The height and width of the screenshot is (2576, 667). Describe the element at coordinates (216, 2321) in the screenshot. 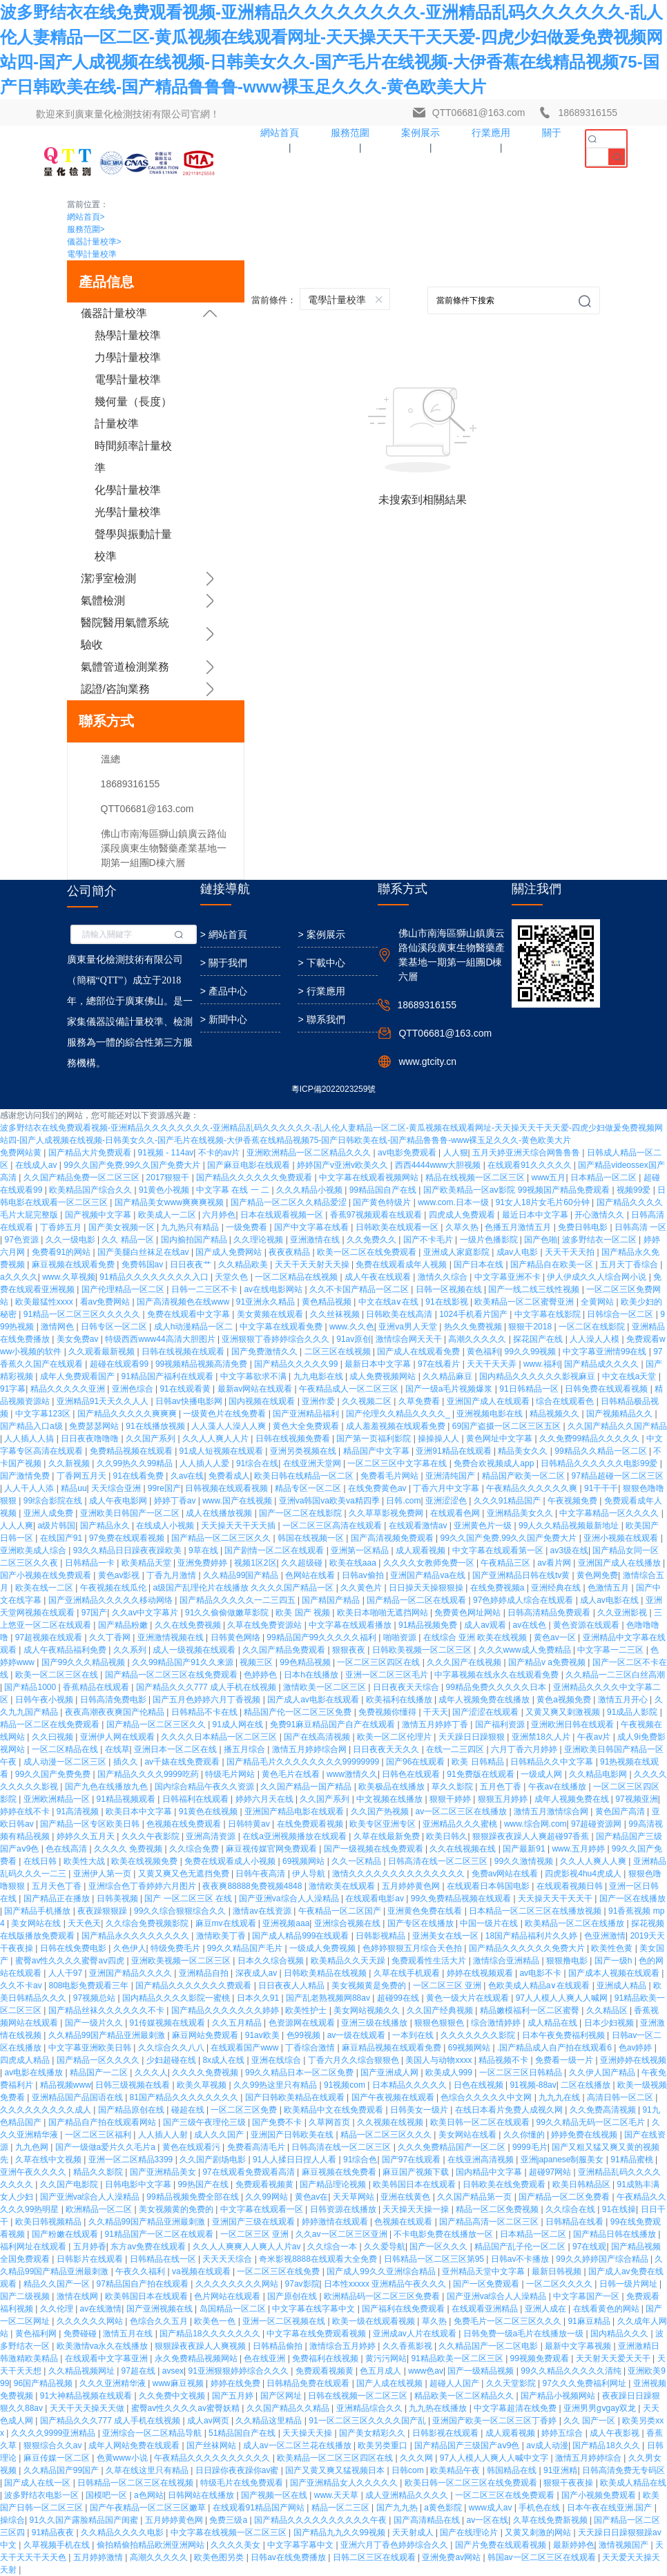

I see `欧美色一色` at that location.